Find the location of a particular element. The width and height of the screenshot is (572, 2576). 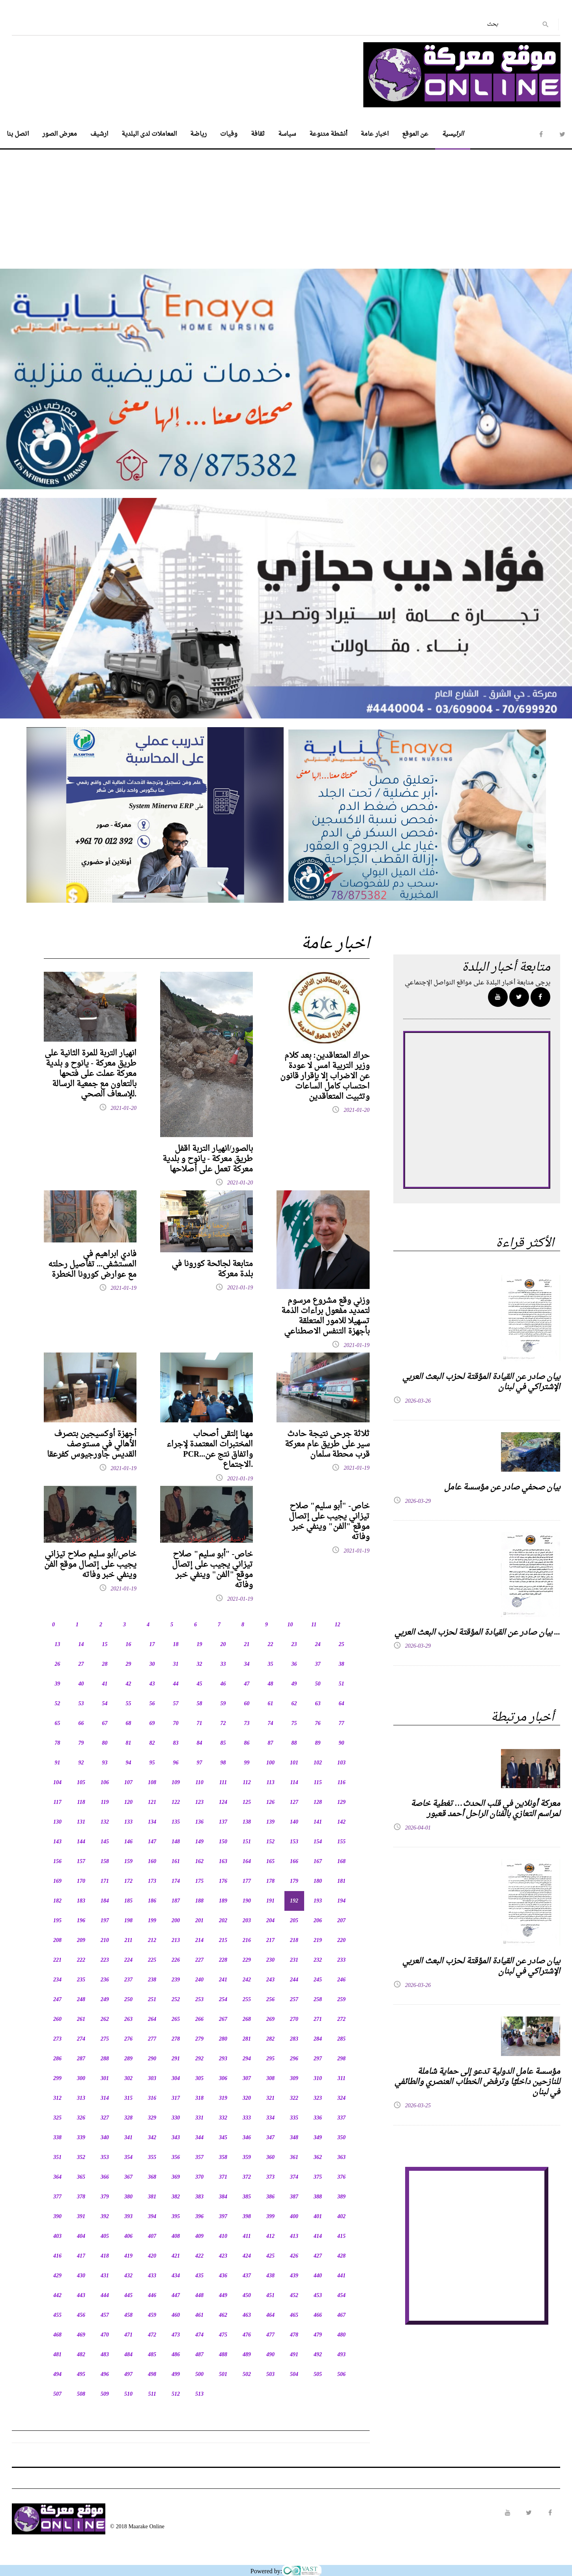

368 is located at coordinates (152, 2177).